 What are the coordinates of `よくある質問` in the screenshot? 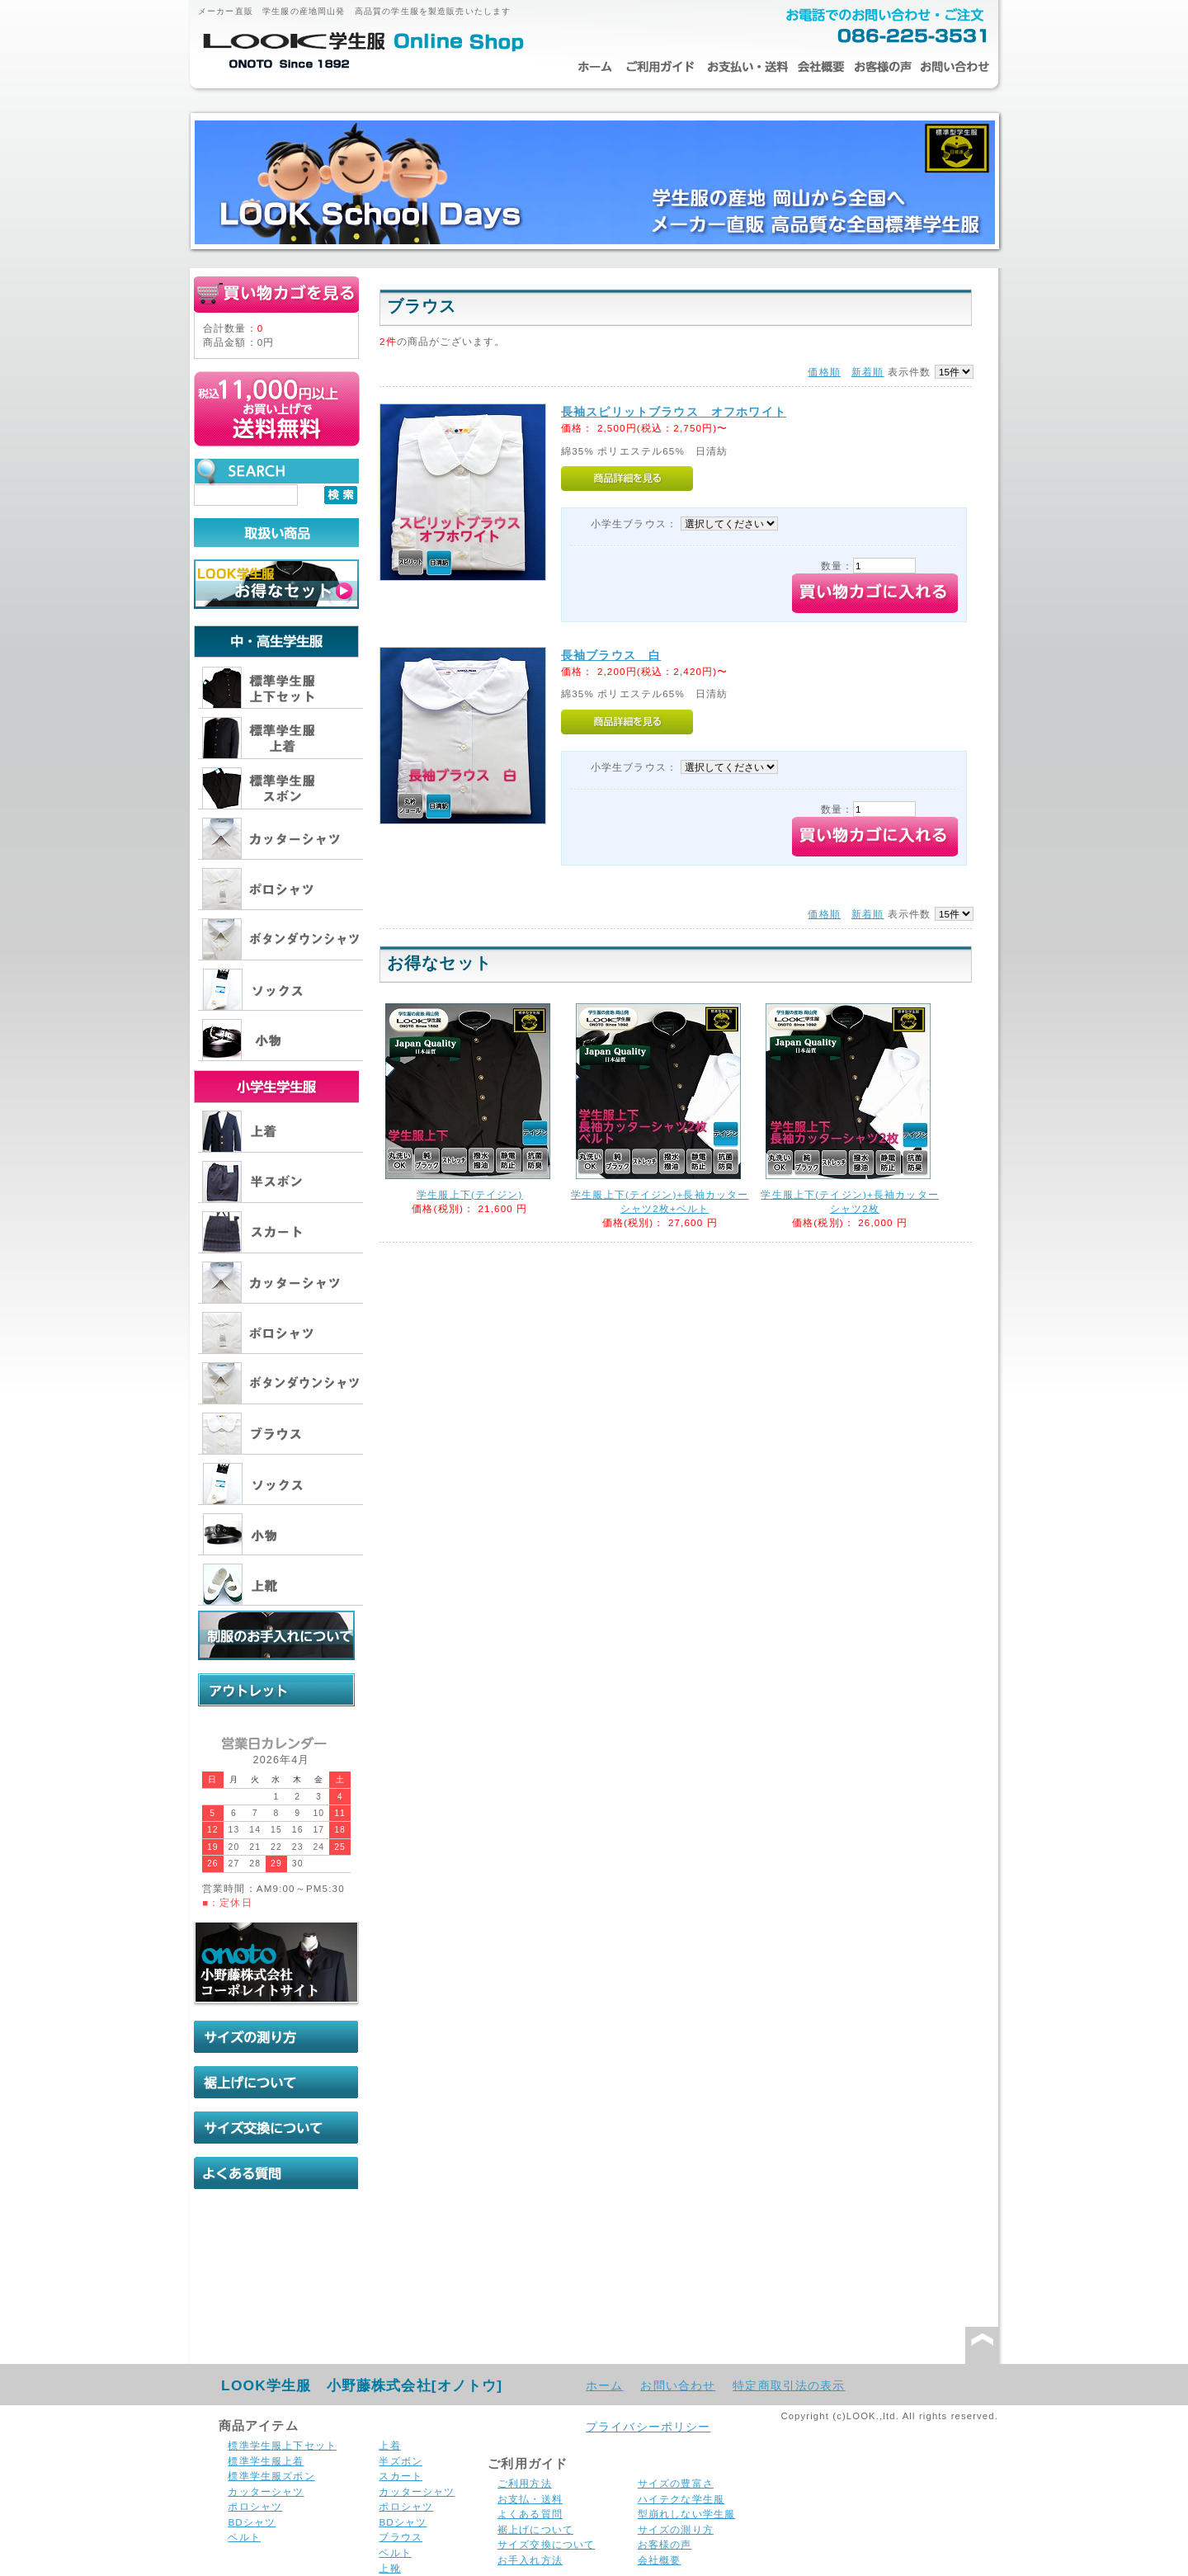 It's located at (530, 2513).